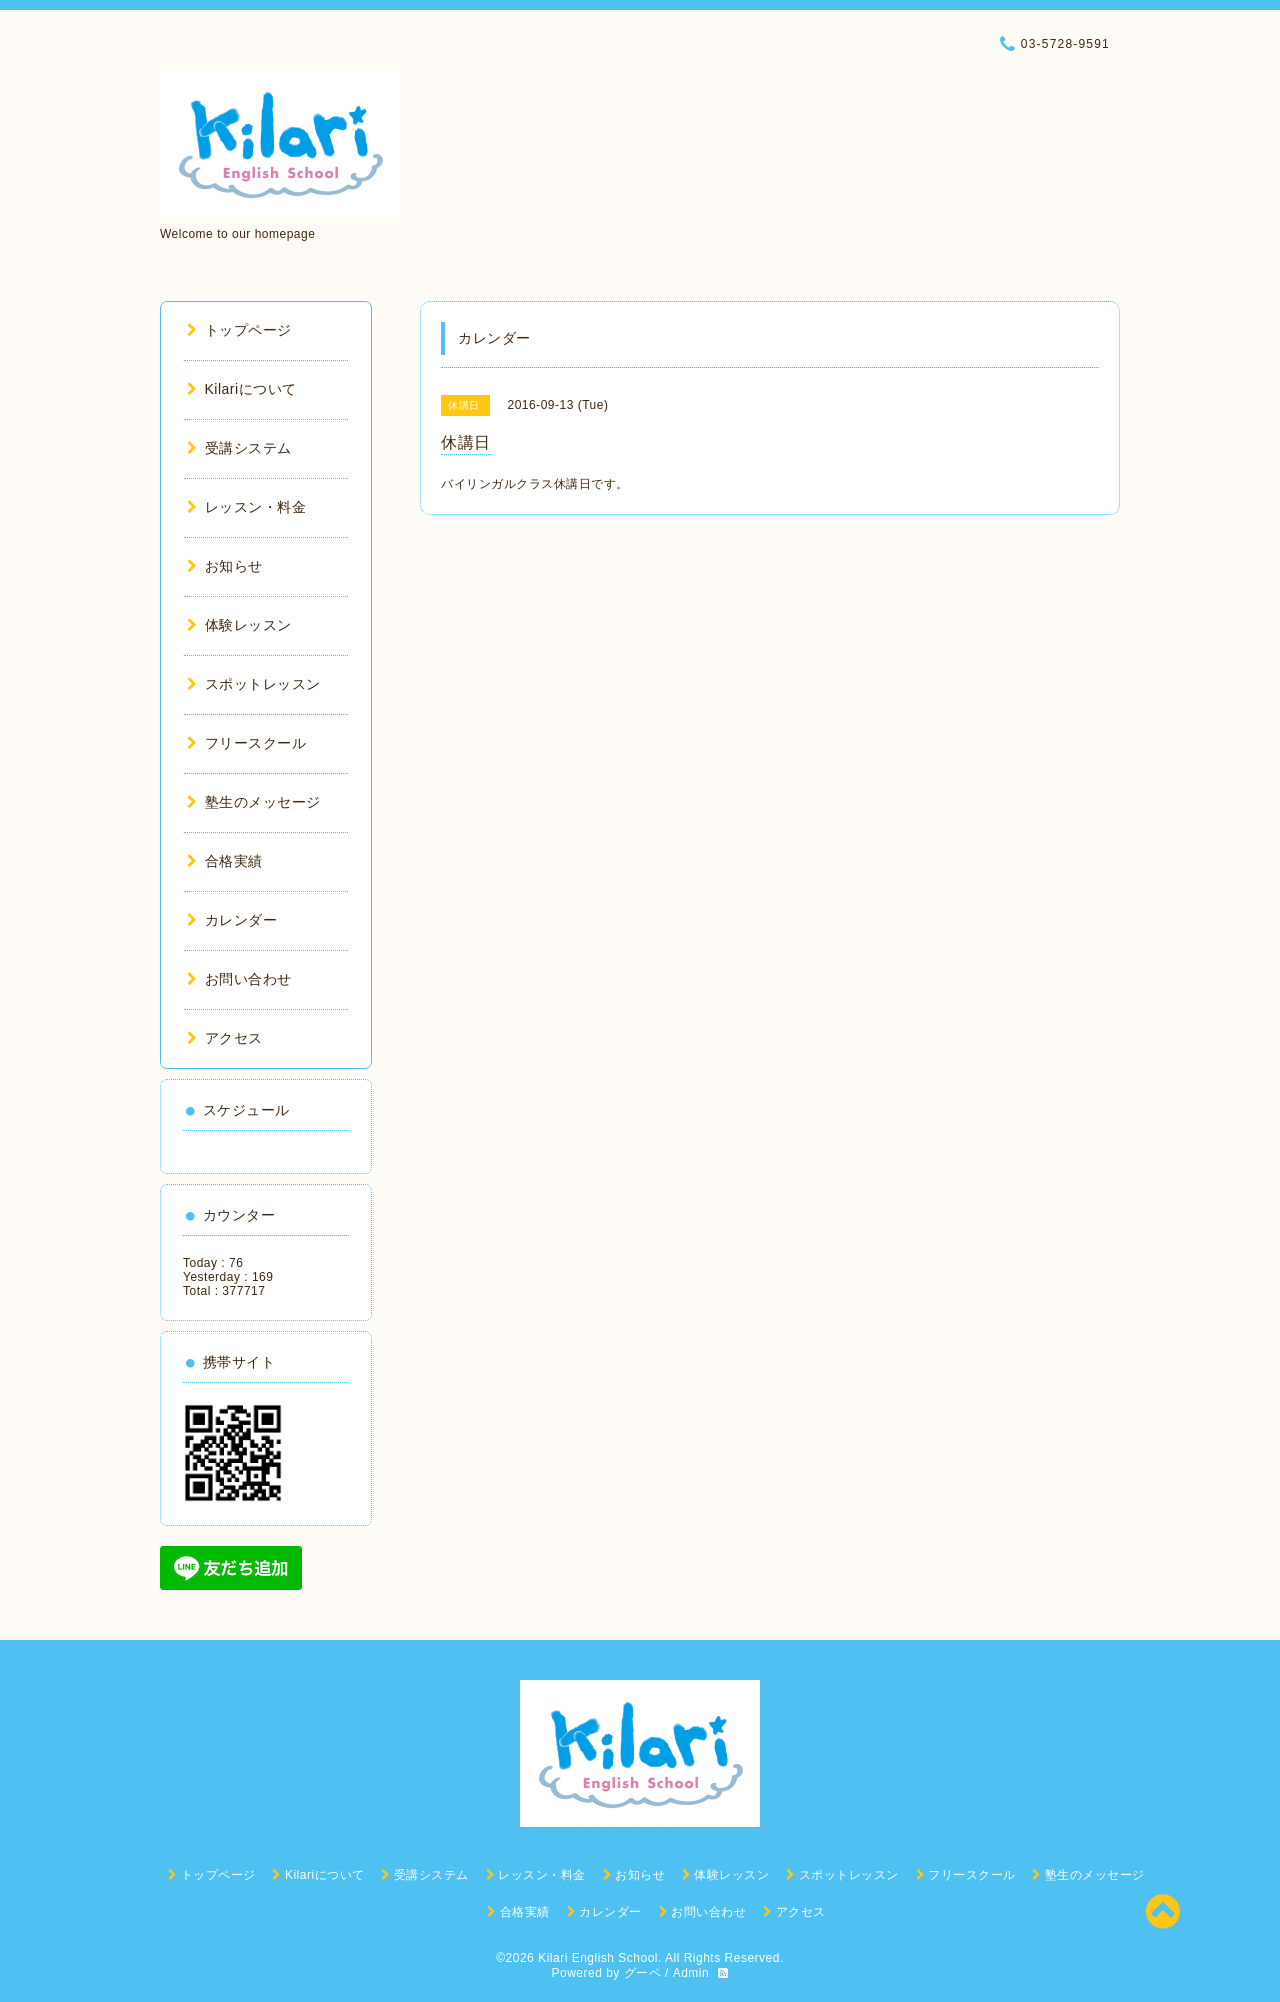  Describe the element at coordinates (225, 566) in the screenshot. I see `お知らせ` at that location.